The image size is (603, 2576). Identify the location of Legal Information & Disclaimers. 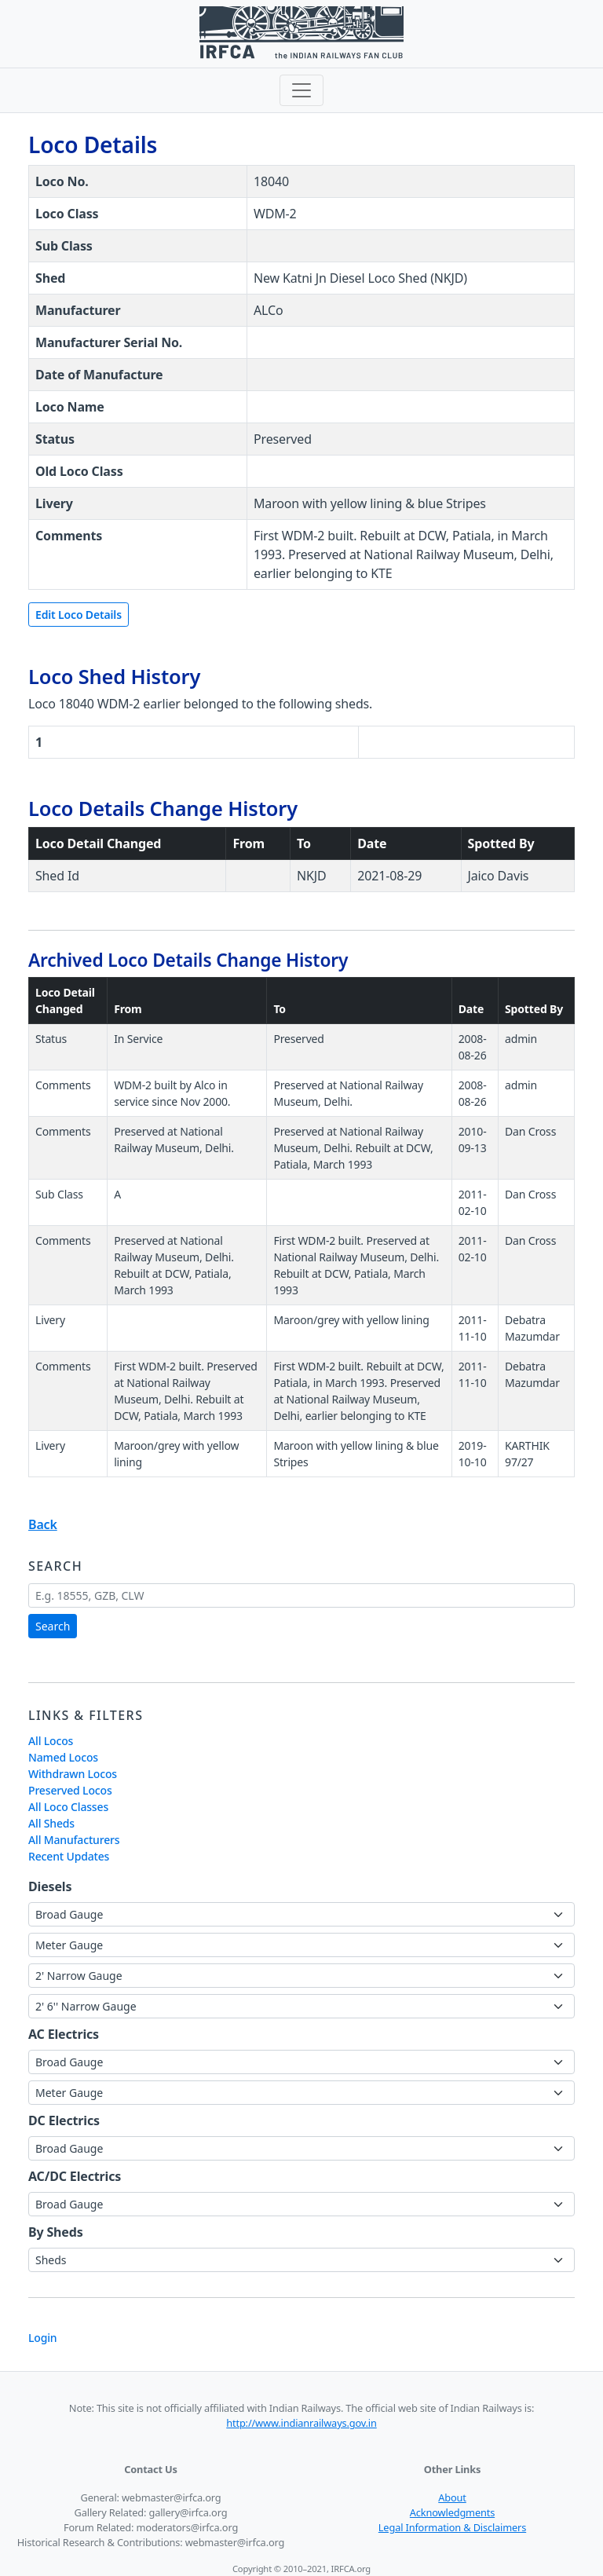
(452, 2527).